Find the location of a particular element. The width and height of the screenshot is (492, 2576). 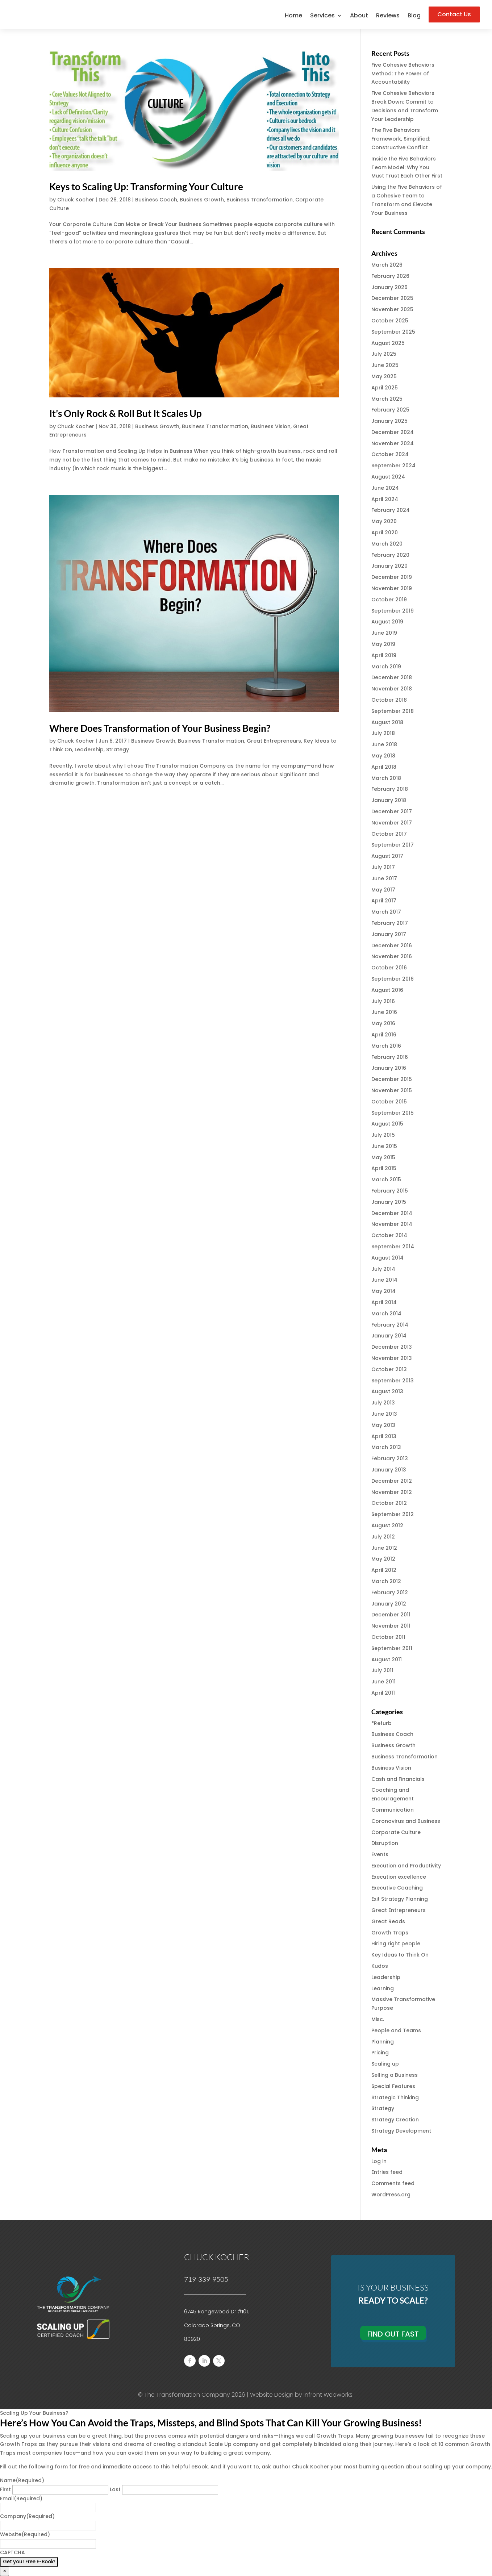

Blog is located at coordinates (414, 16).